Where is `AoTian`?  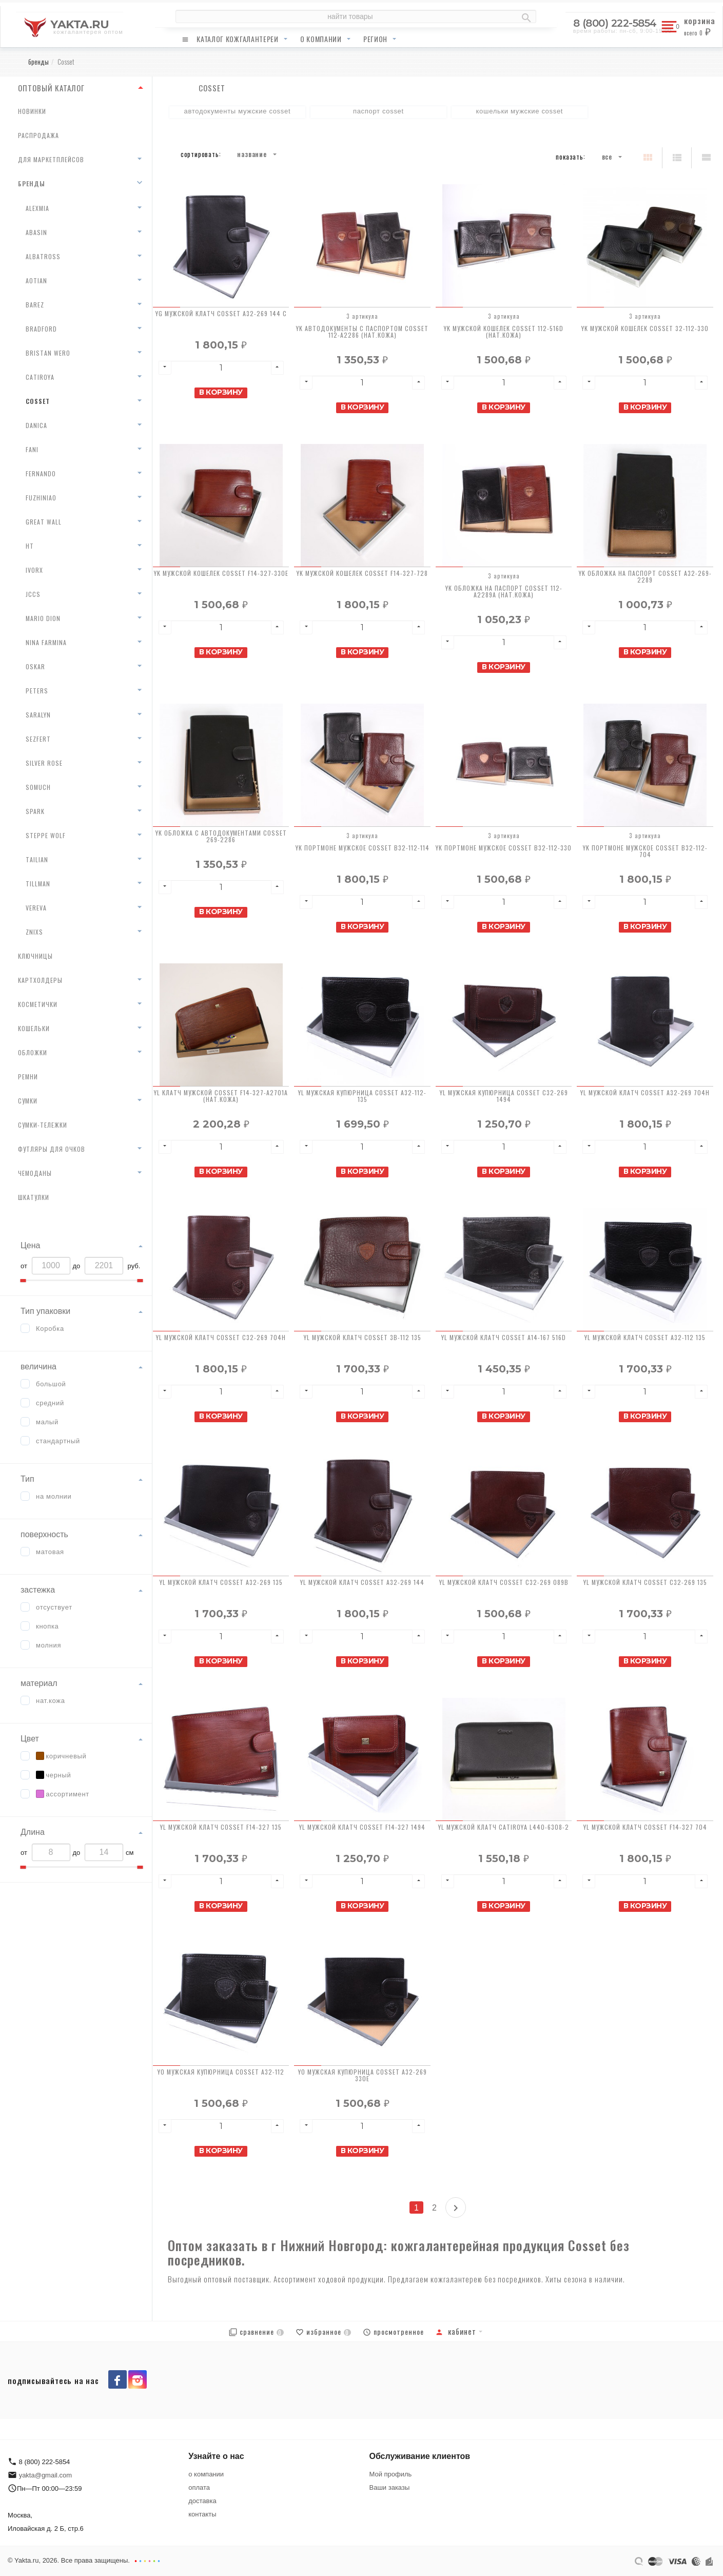
AoTian is located at coordinates (36, 280).